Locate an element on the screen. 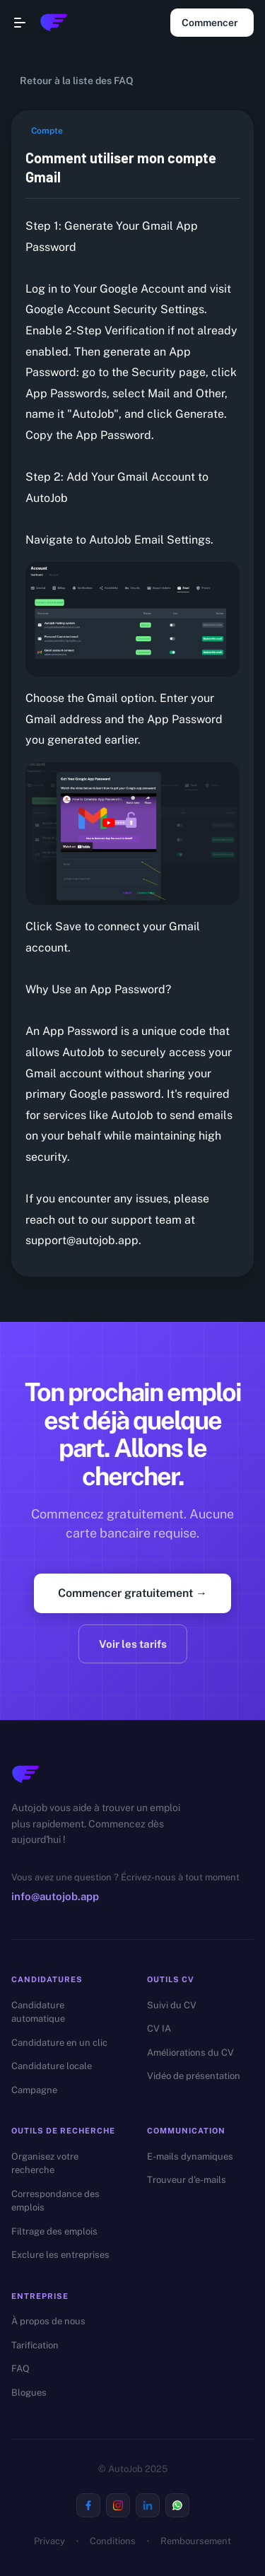 The height and width of the screenshot is (2576, 265). Commencer is located at coordinates (212, 22).